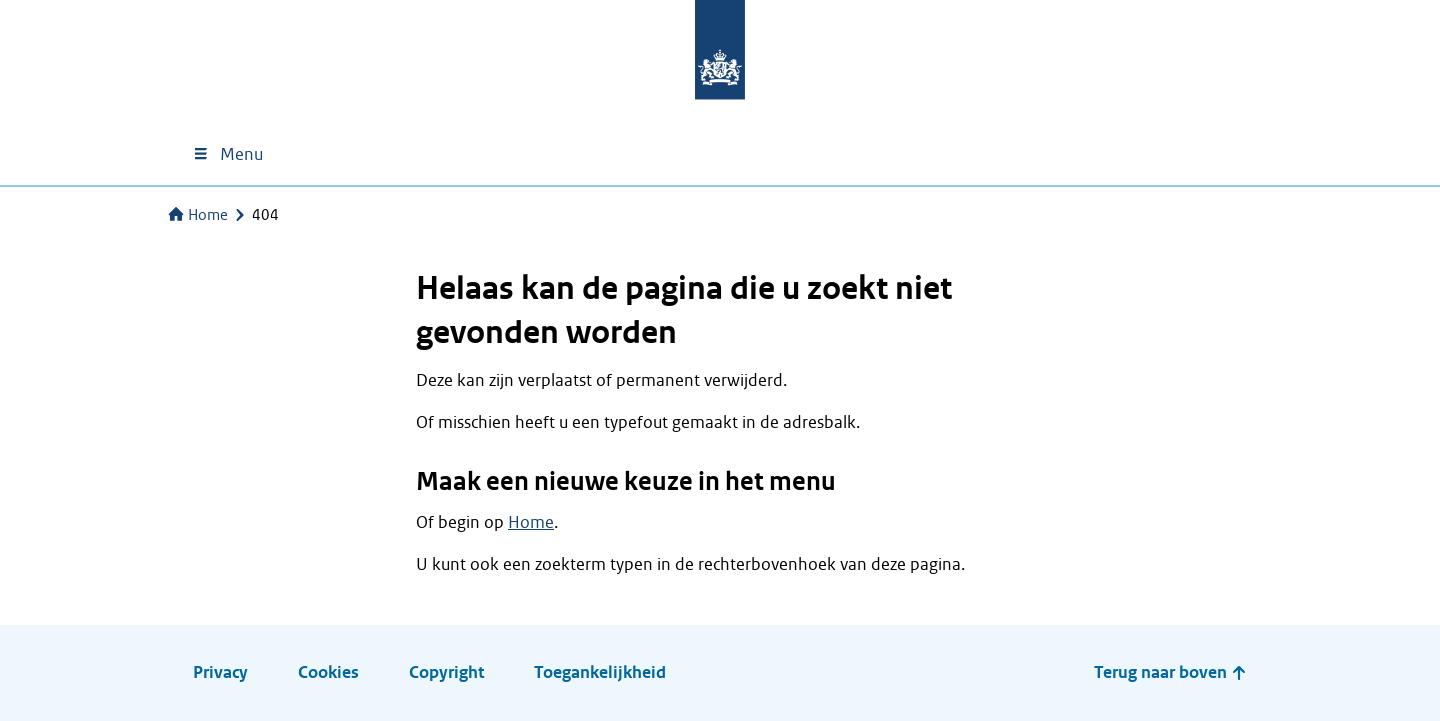  Describe the element at coordinates (600, 672) in the screenshot. I see `Toegankelijkheid` at that location.